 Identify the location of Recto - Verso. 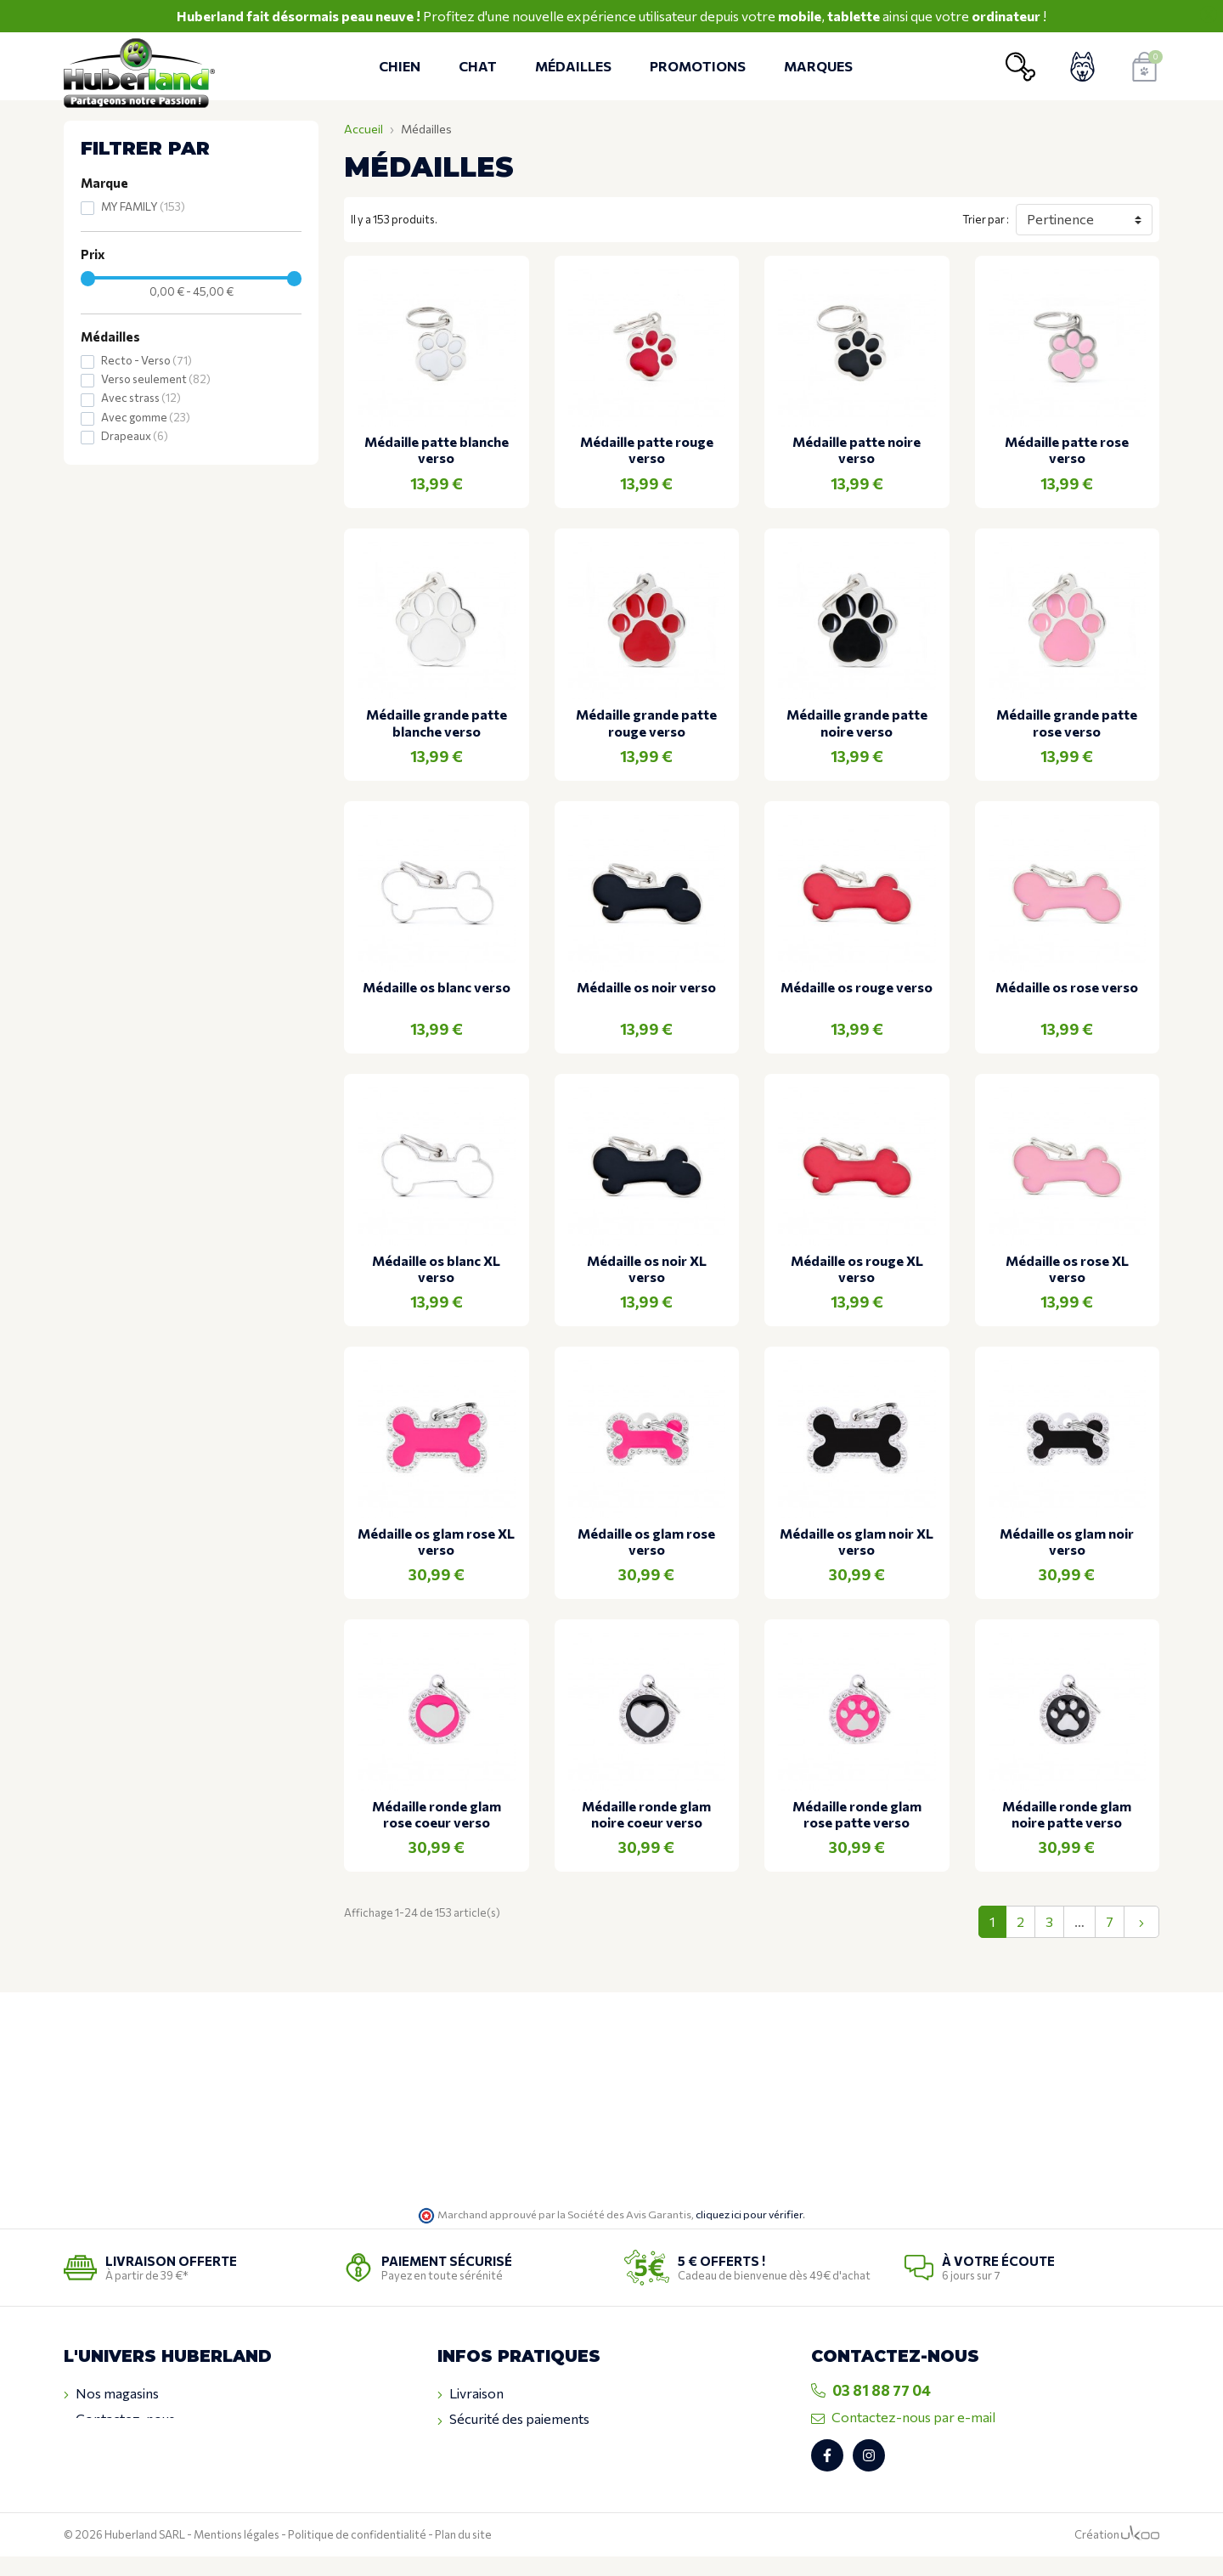
(146, 360).